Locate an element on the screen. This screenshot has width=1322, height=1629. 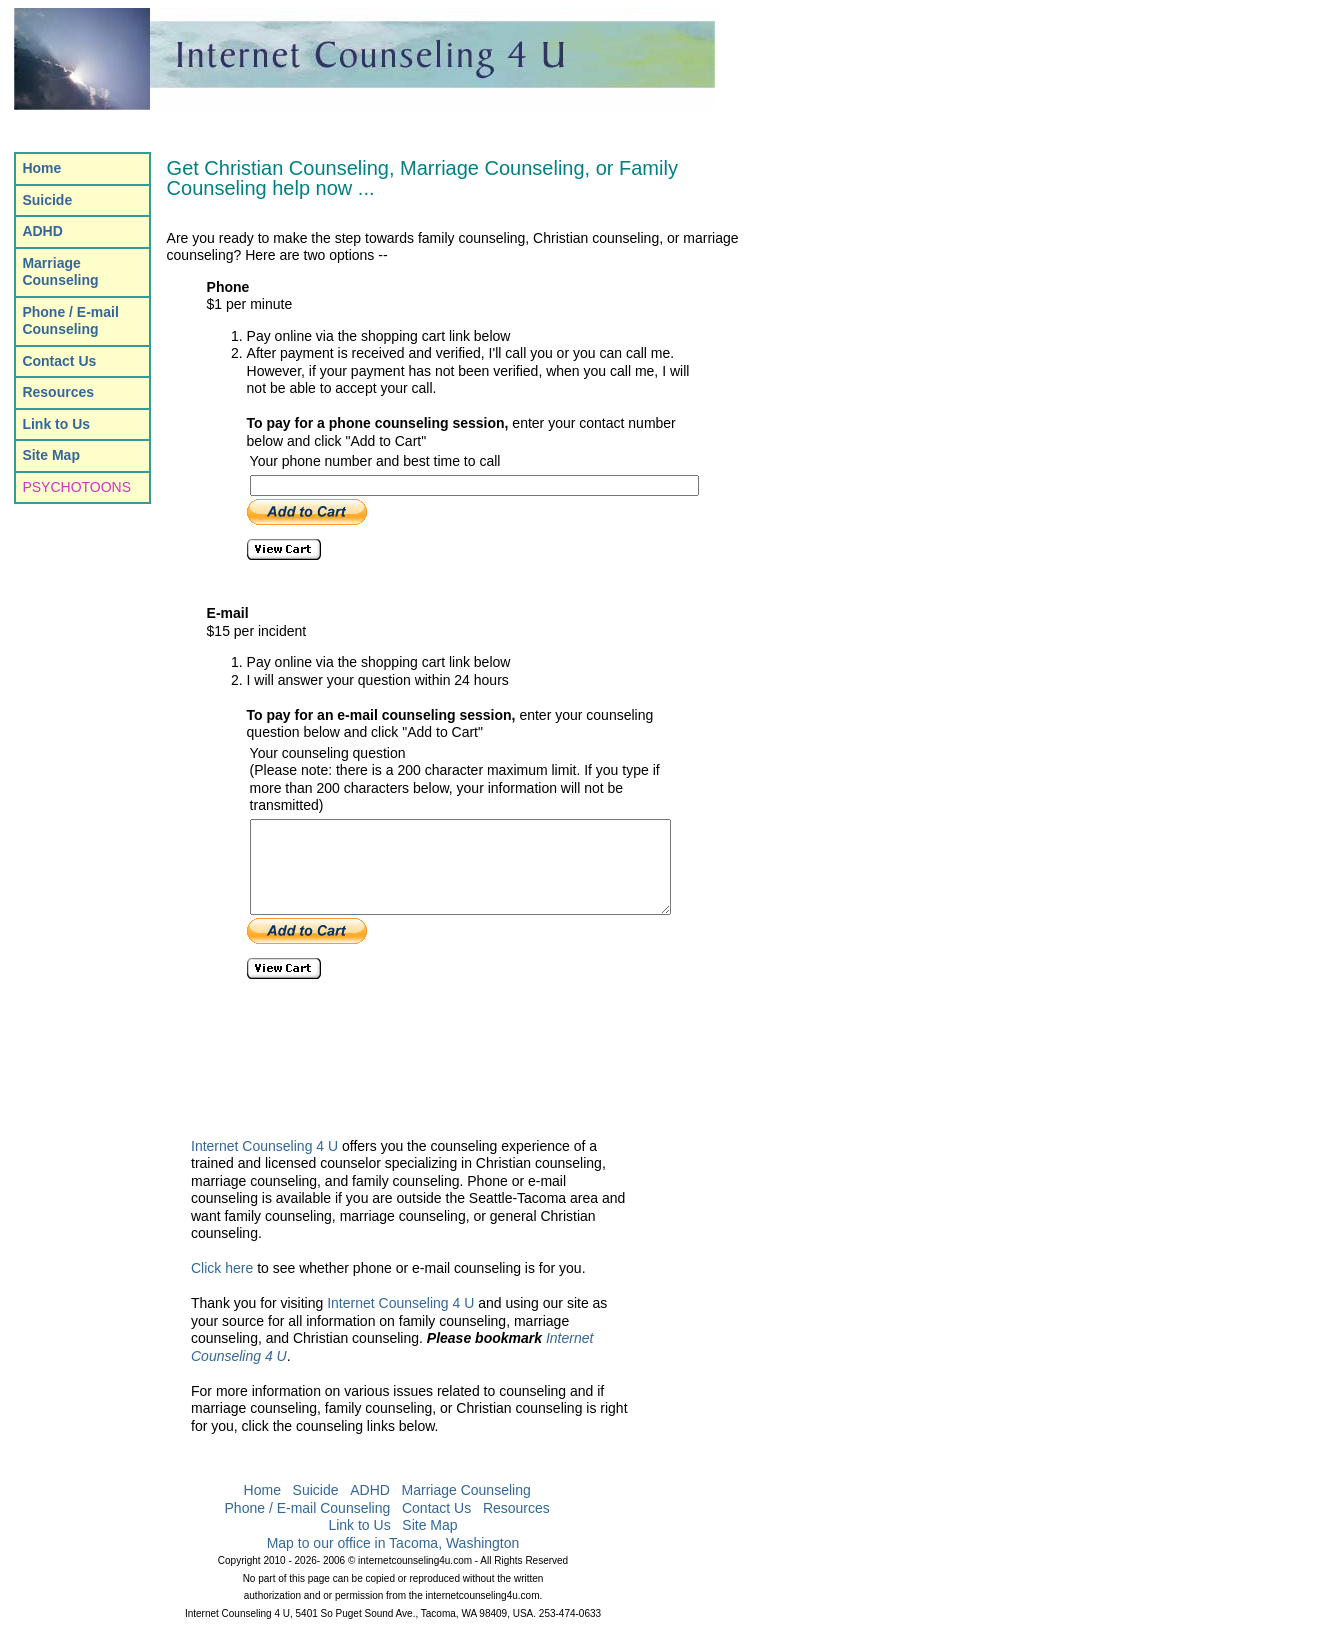
Internet Counseling 4 U is located at coordinates (264, 1146).